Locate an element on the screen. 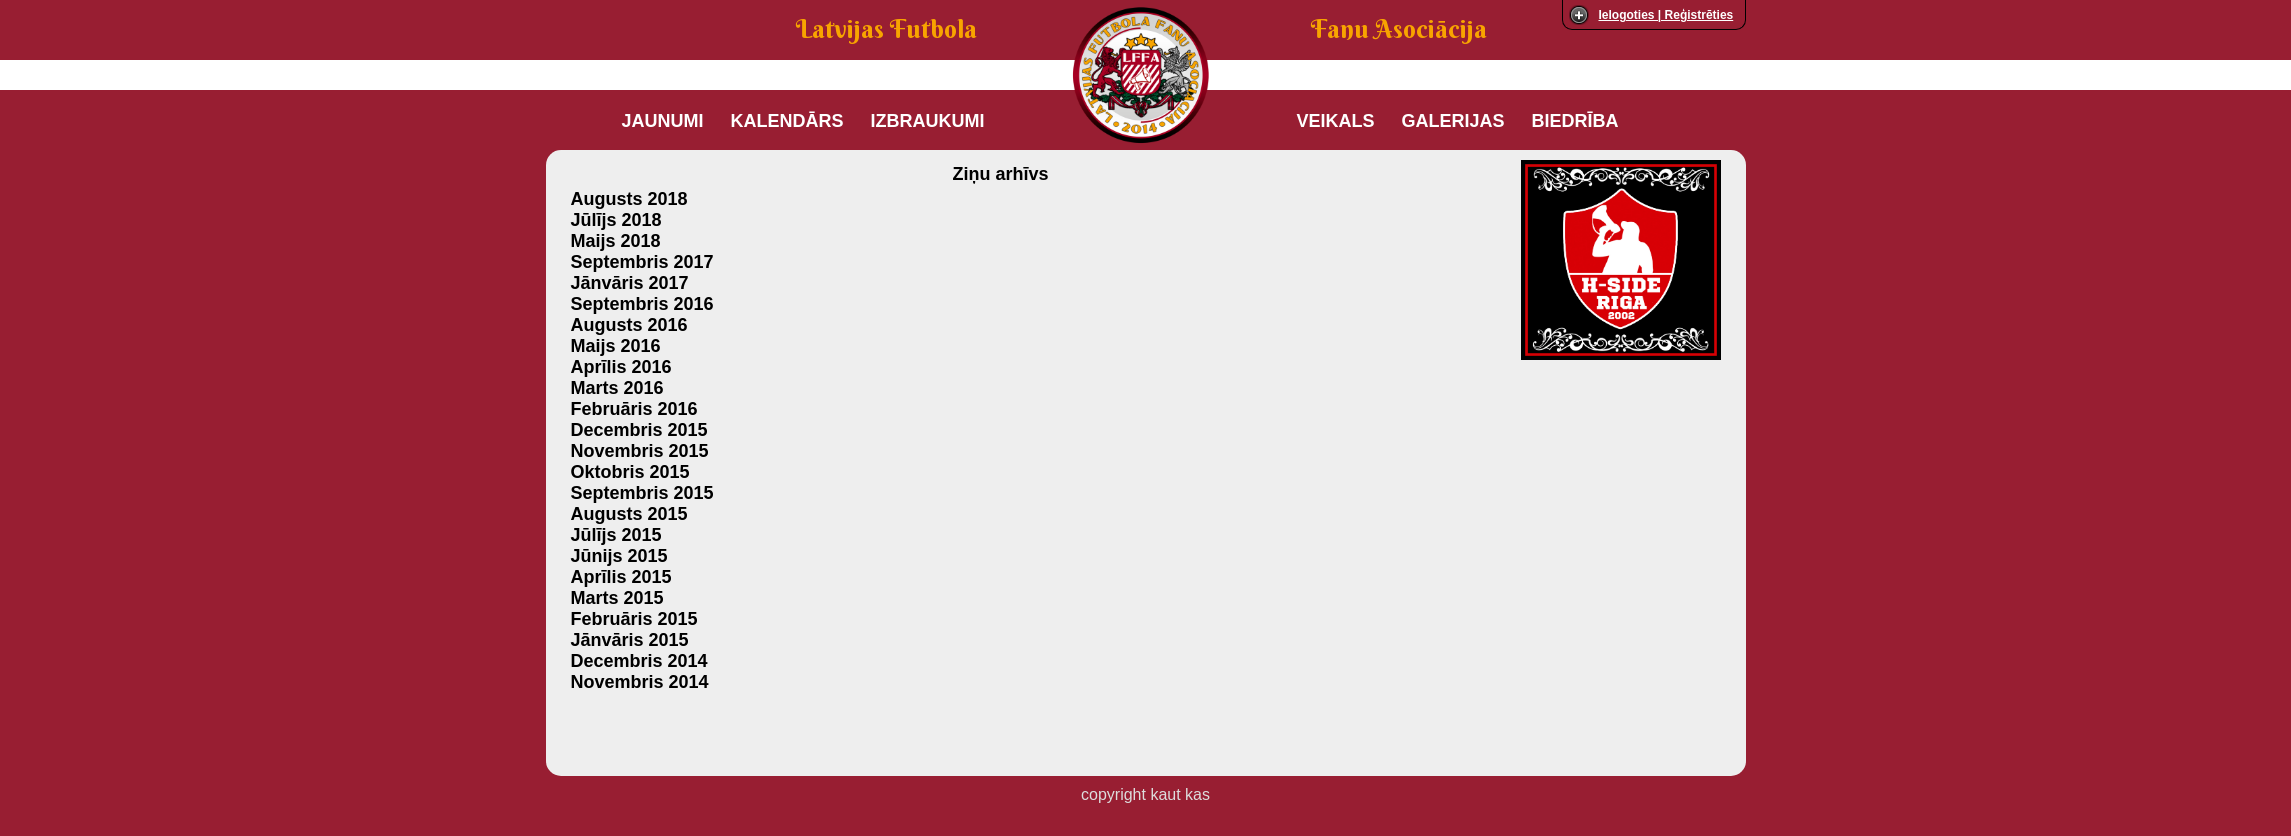 This screenshot has height=836, width=2291. Biedrība is located at coordinates (1575, 121).